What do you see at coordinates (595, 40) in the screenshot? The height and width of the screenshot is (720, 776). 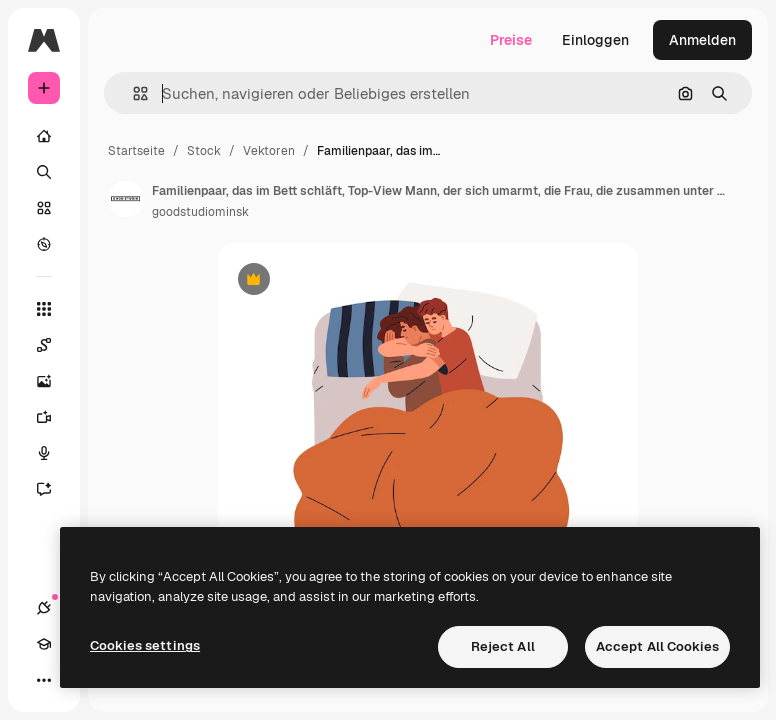 I see `Einloggen` at bounding box center [595, 40].